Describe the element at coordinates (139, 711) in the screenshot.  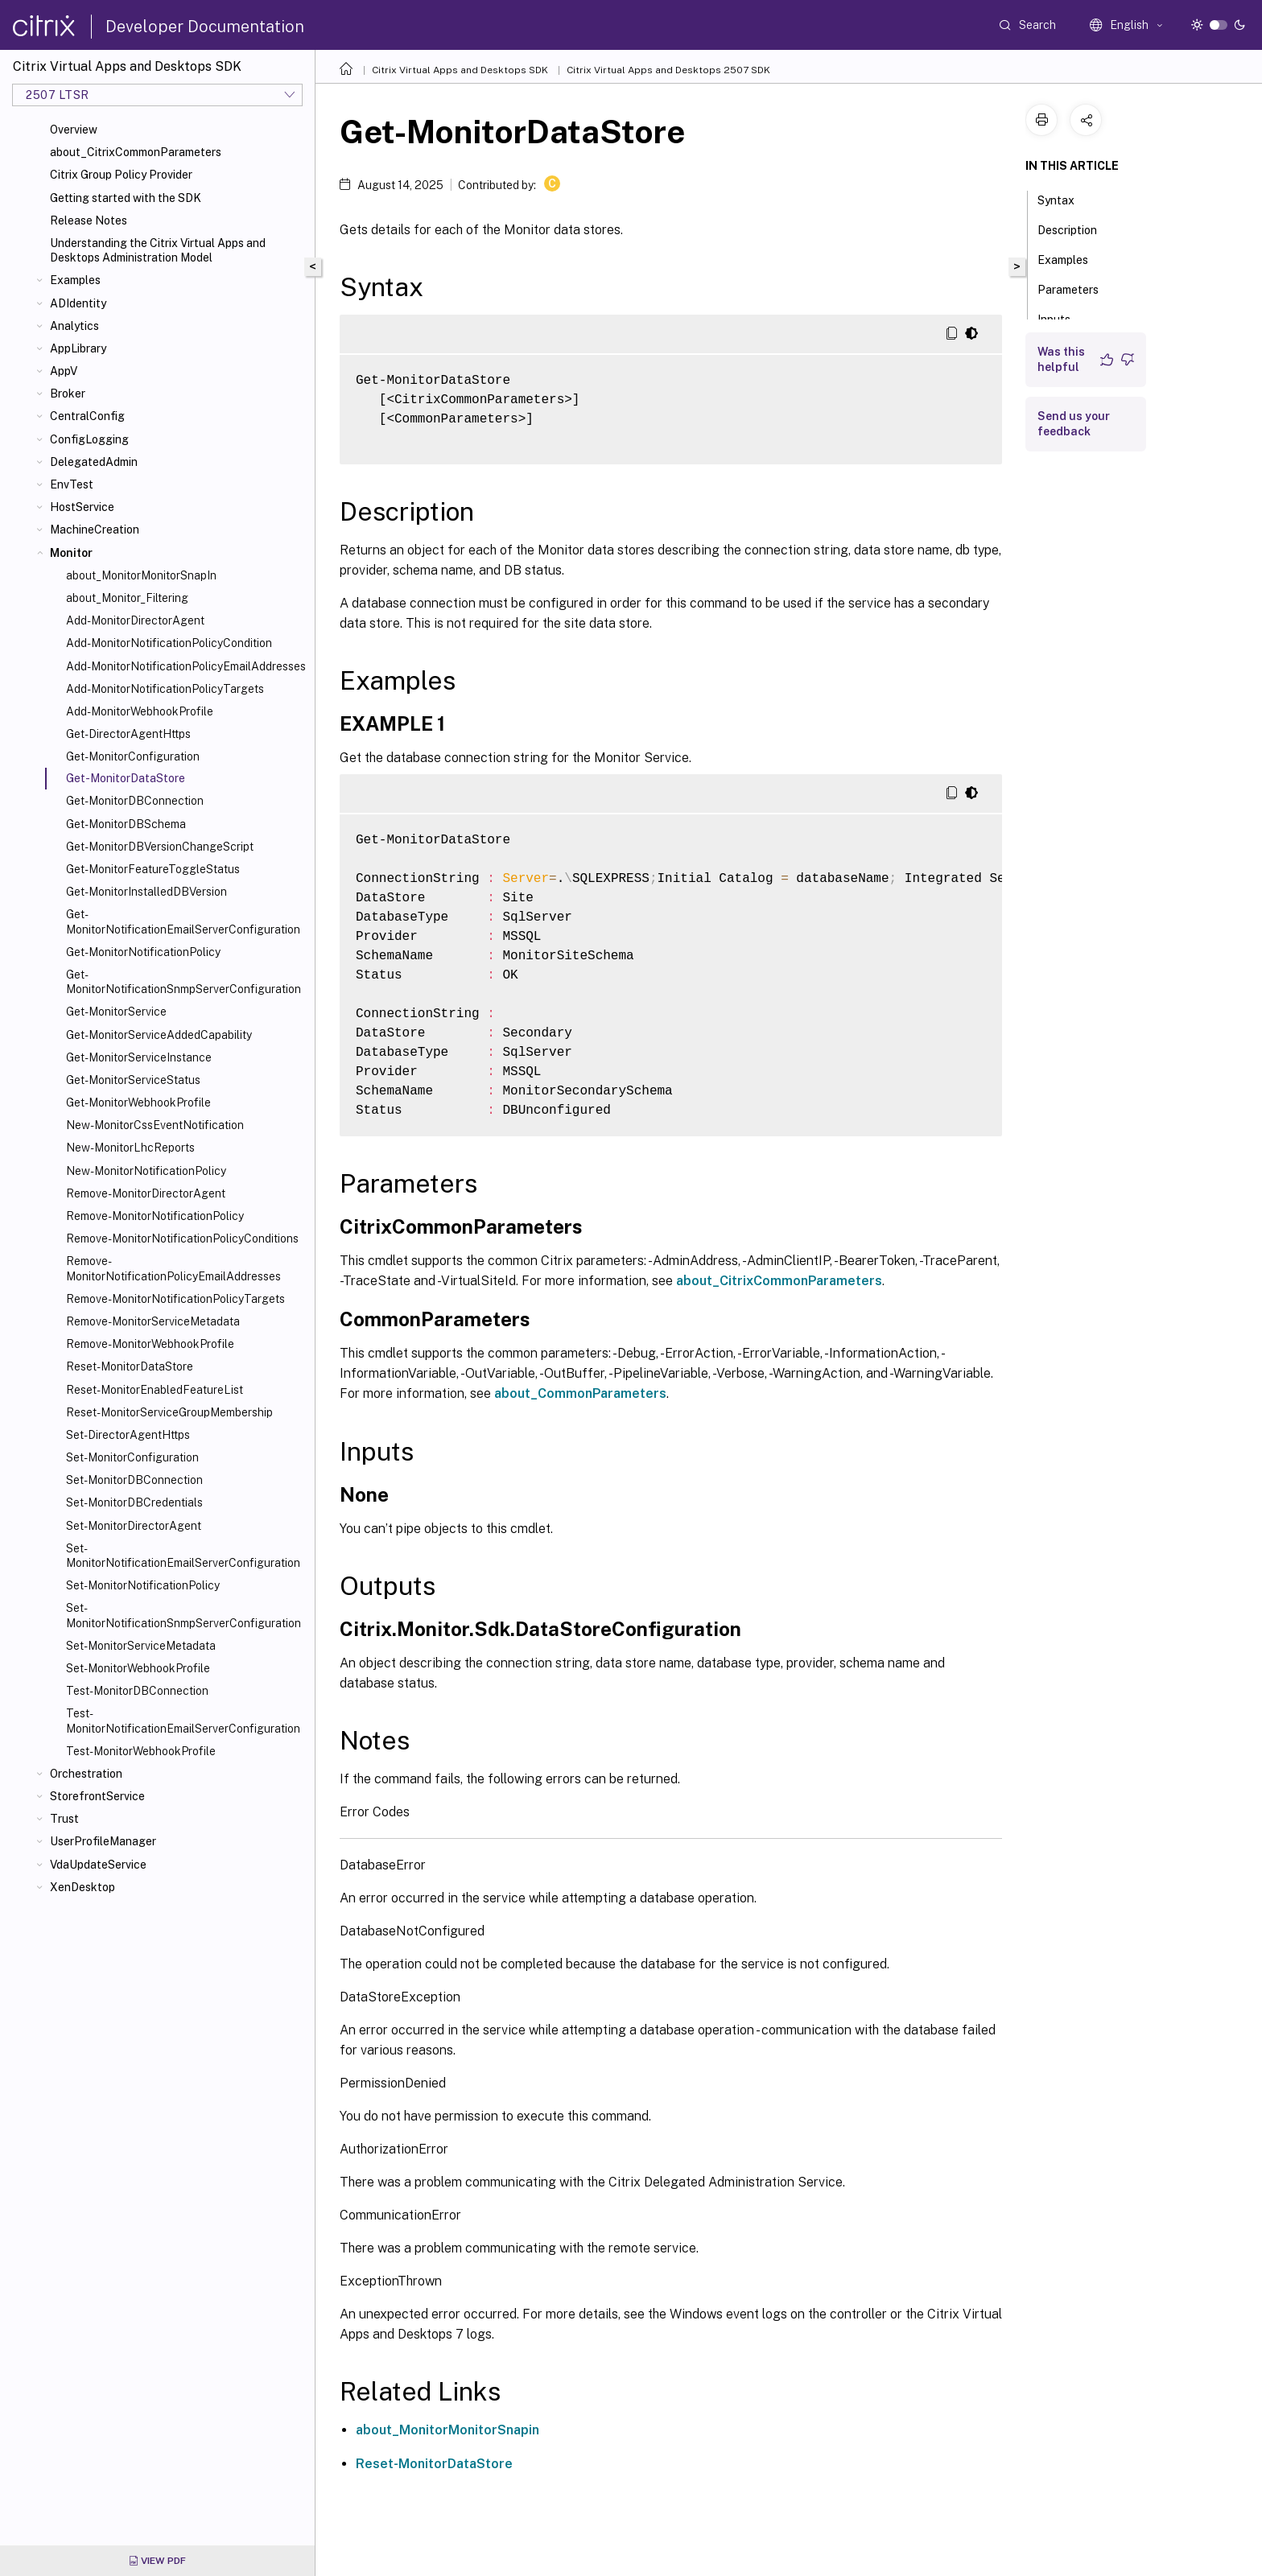
I see `Add-MonitorWebhookProfile` at that location.